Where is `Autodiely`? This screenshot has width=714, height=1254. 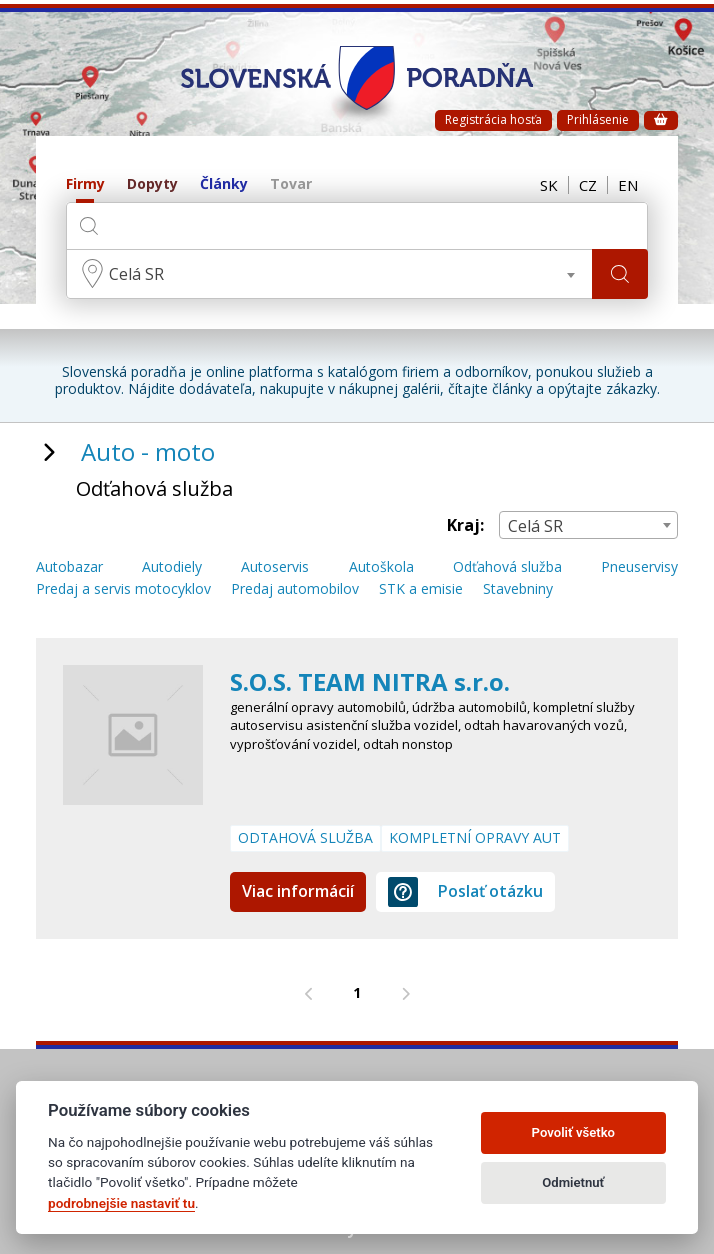 Autodiely is located at coordinates (172, 567).